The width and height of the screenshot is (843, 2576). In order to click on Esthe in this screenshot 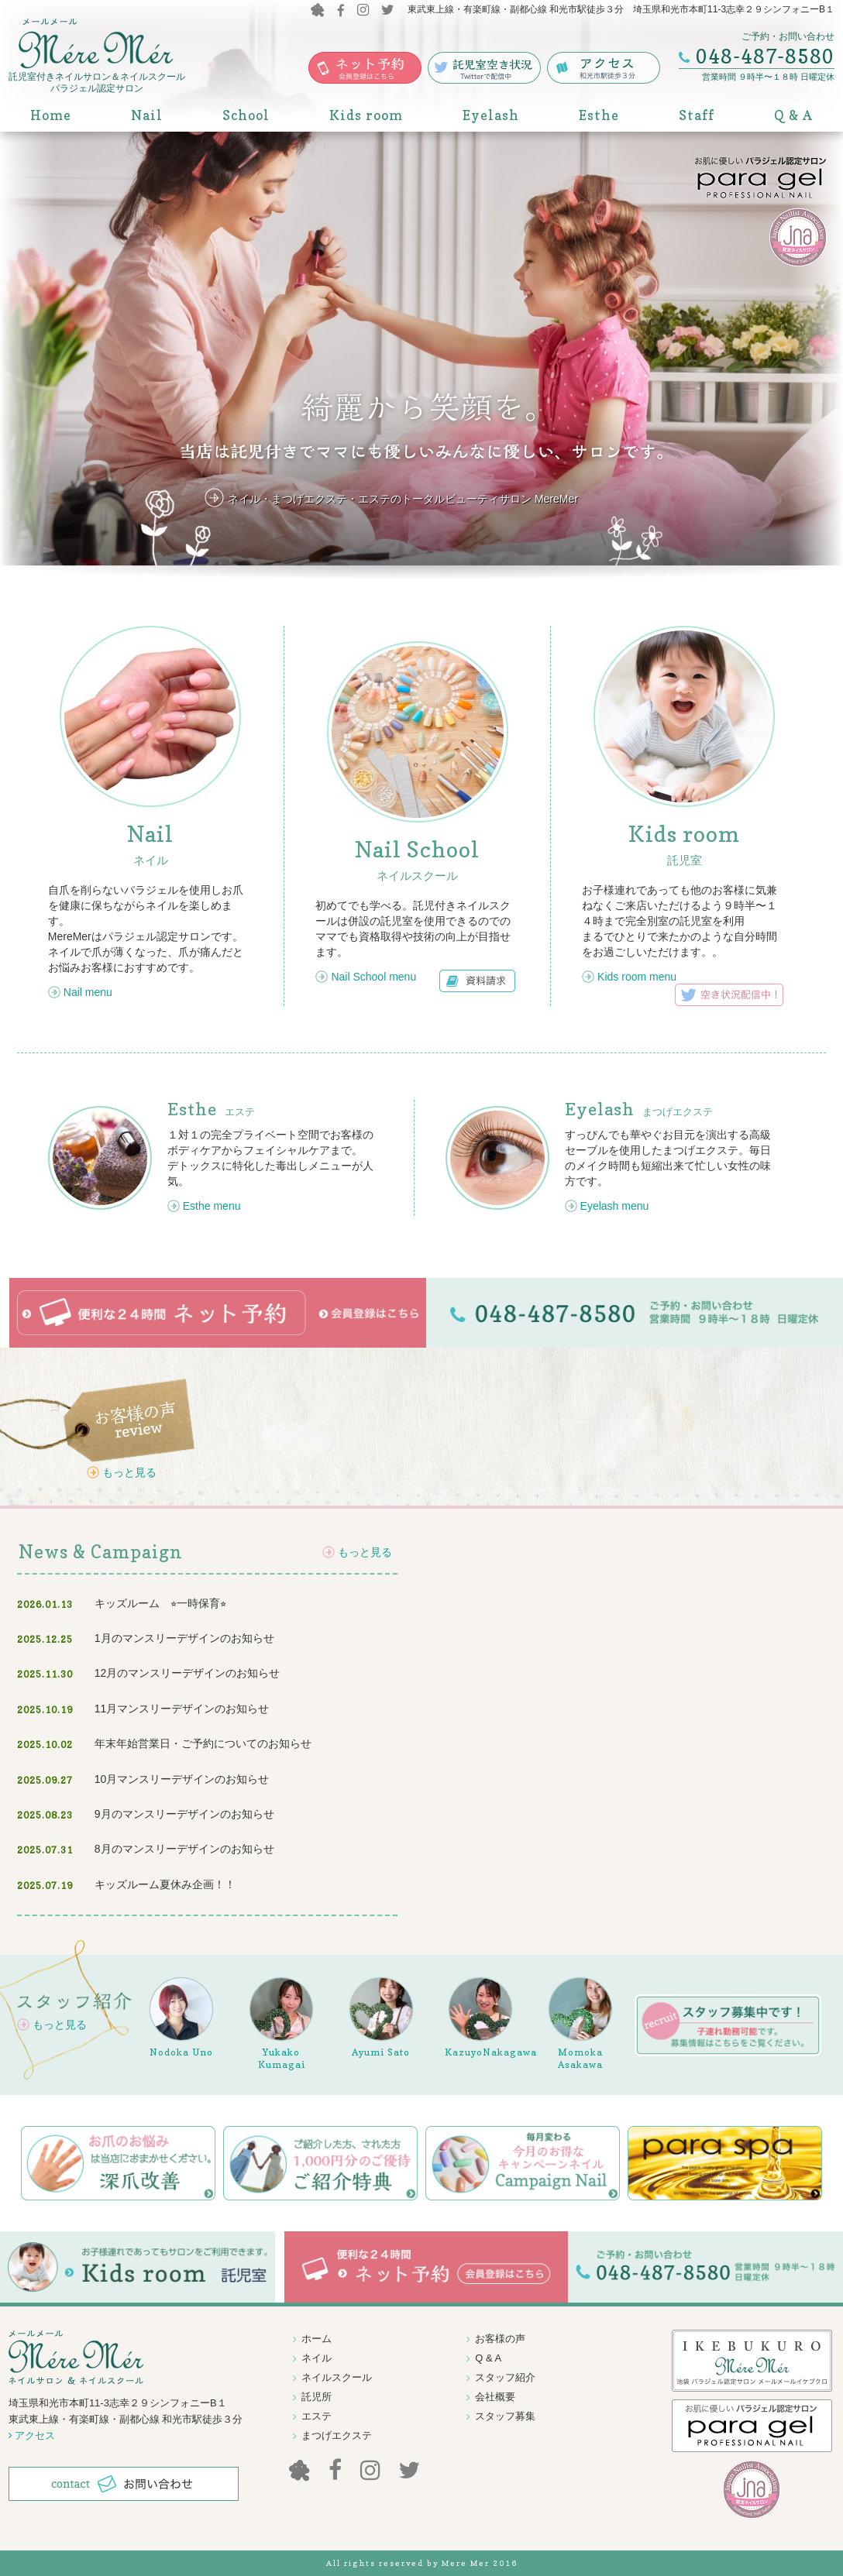, I will do `click(599, 115)`.